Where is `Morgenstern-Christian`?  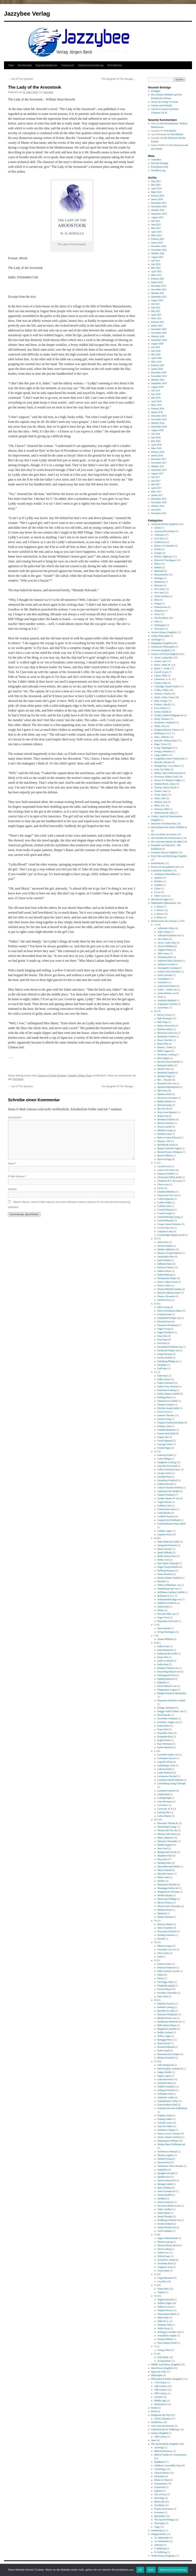
Morgenstern-Christian is located at coordinates (168, 1891).